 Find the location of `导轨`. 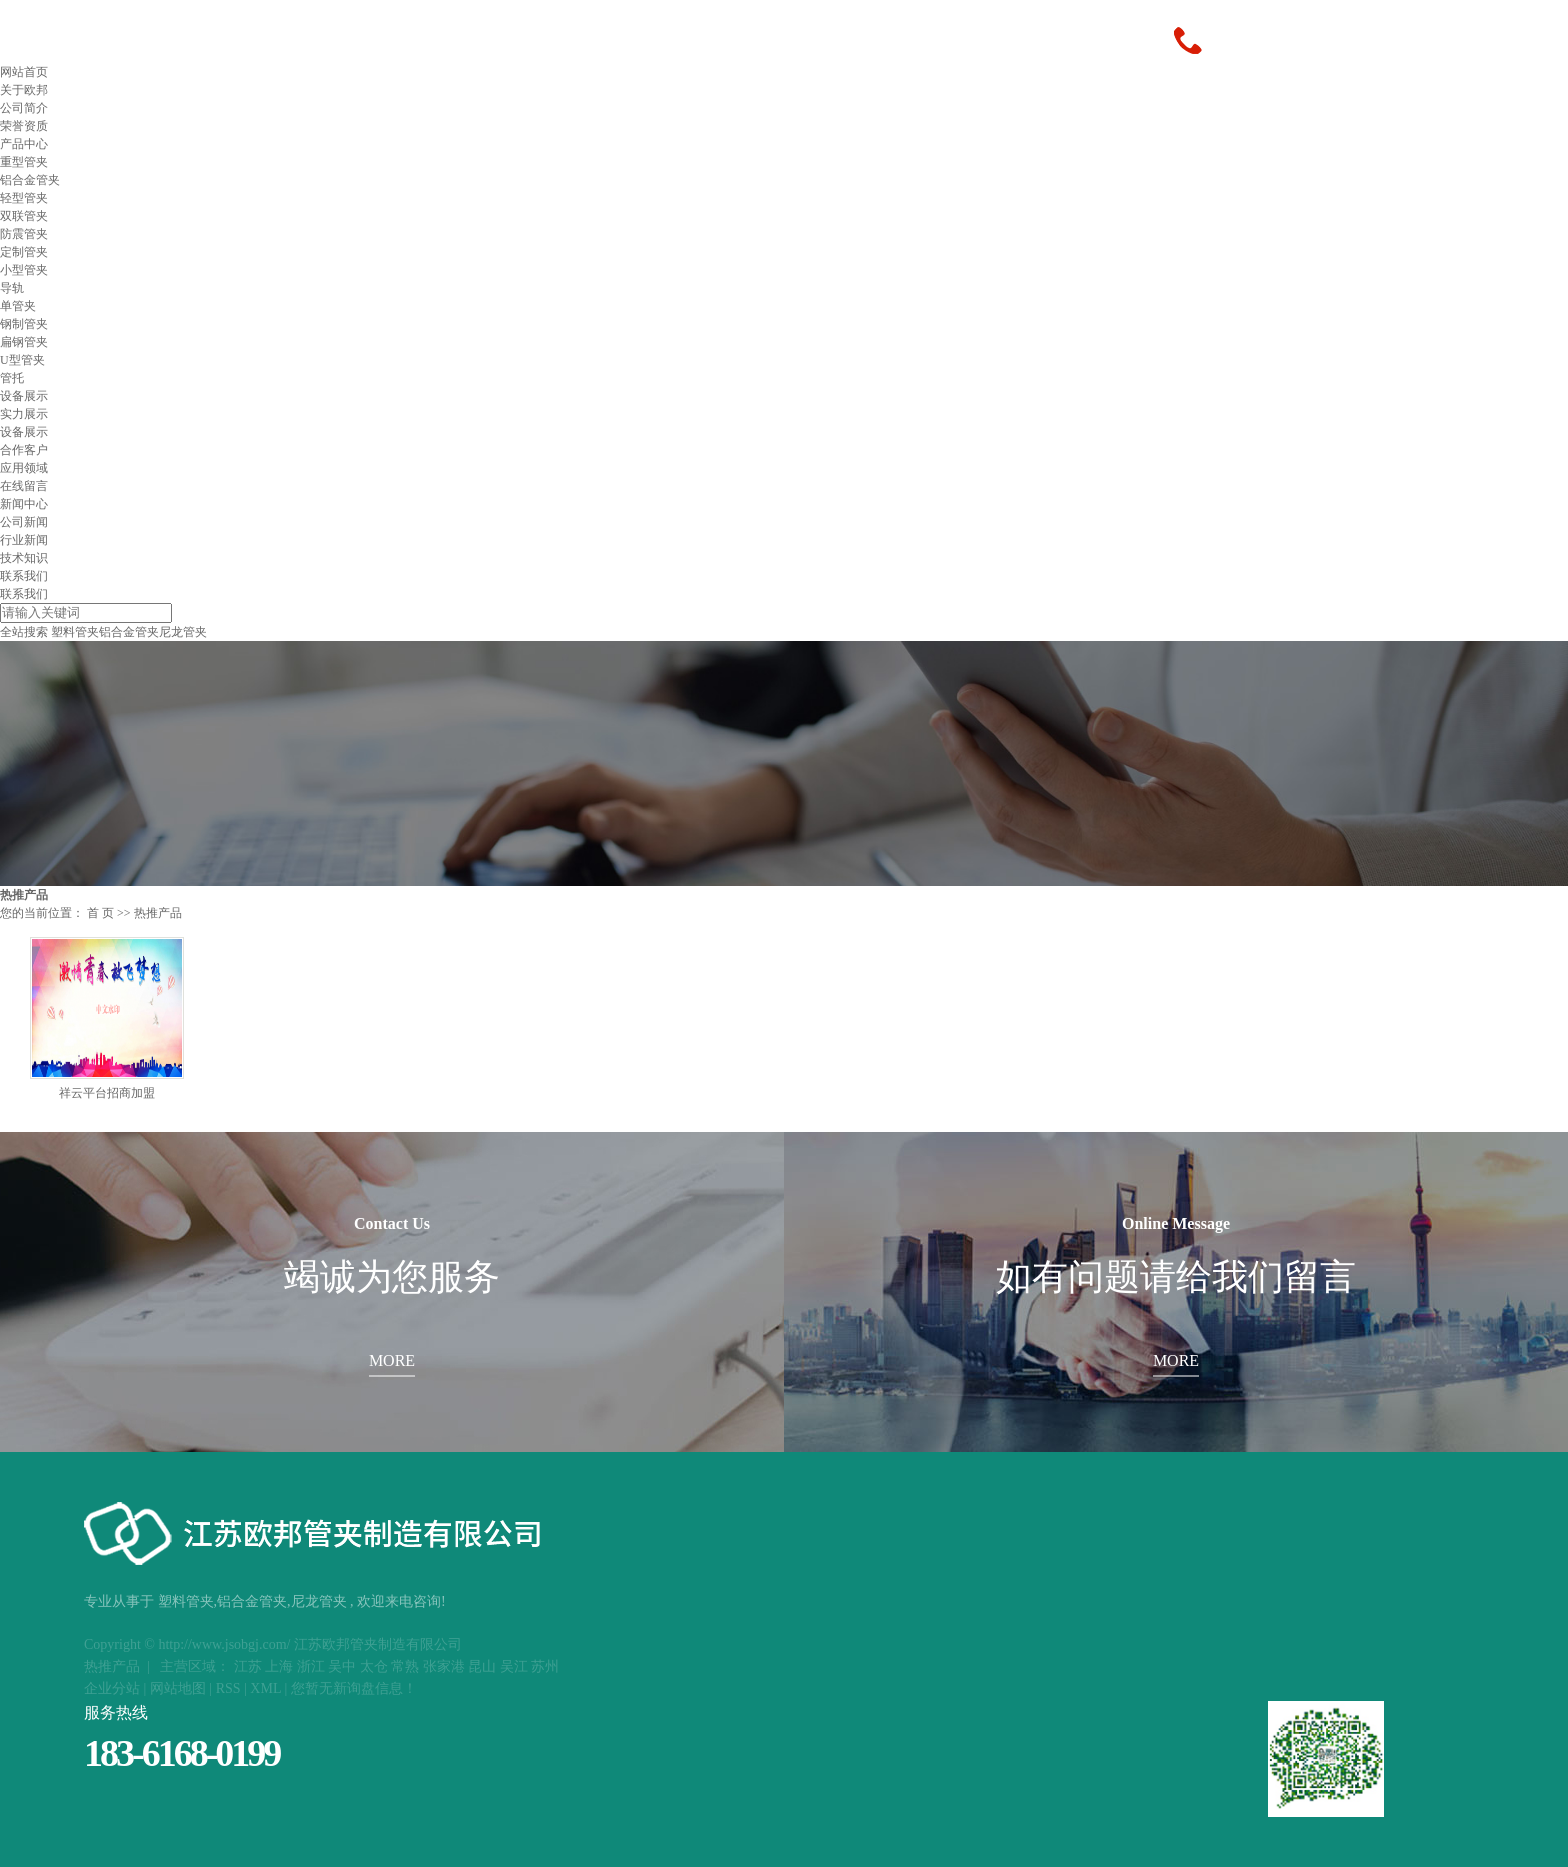

导轨 is located at coordinates (12, 288).